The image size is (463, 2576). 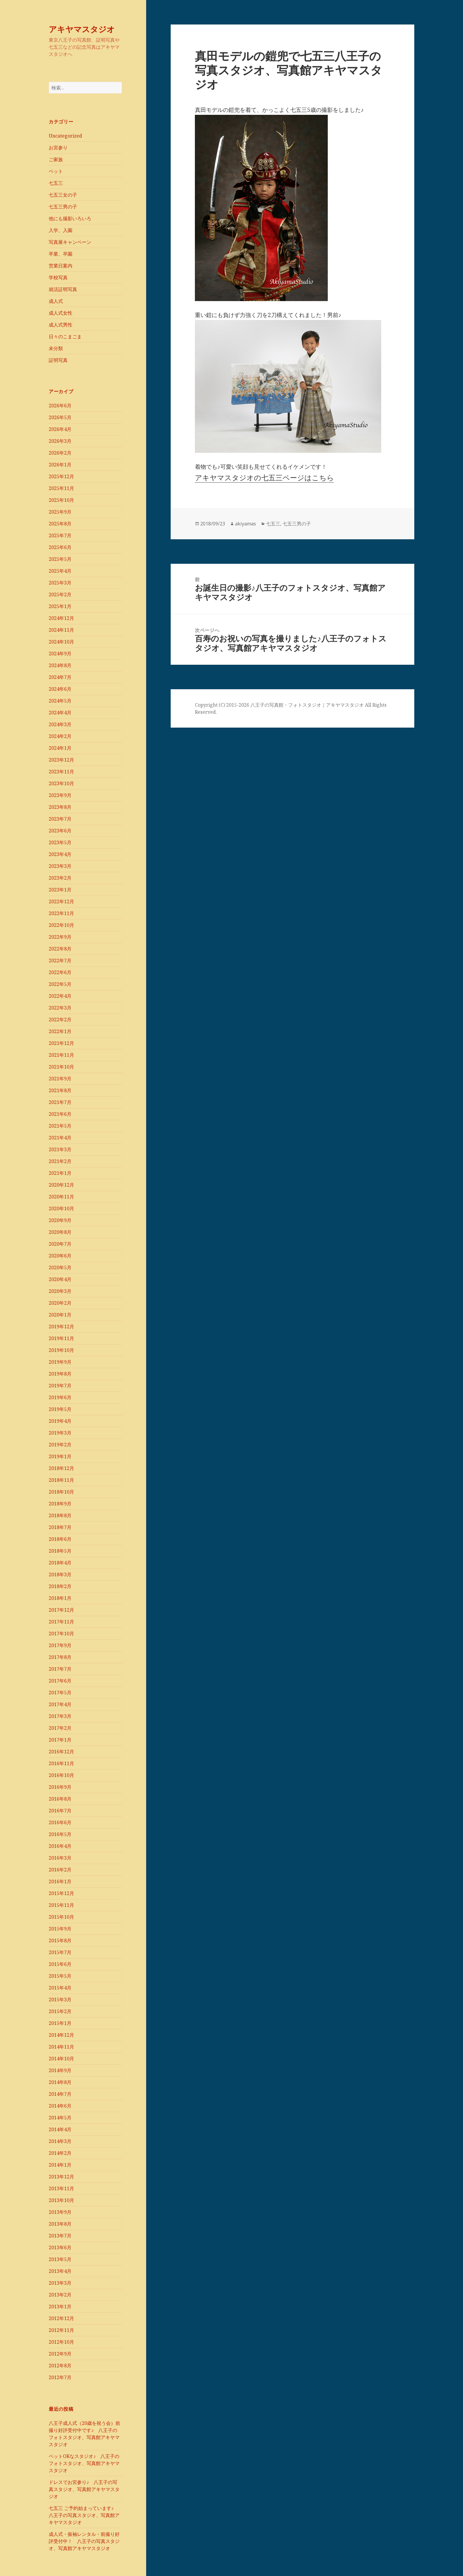 I want to click on 2022年1月, so click(x=60, y=1031).